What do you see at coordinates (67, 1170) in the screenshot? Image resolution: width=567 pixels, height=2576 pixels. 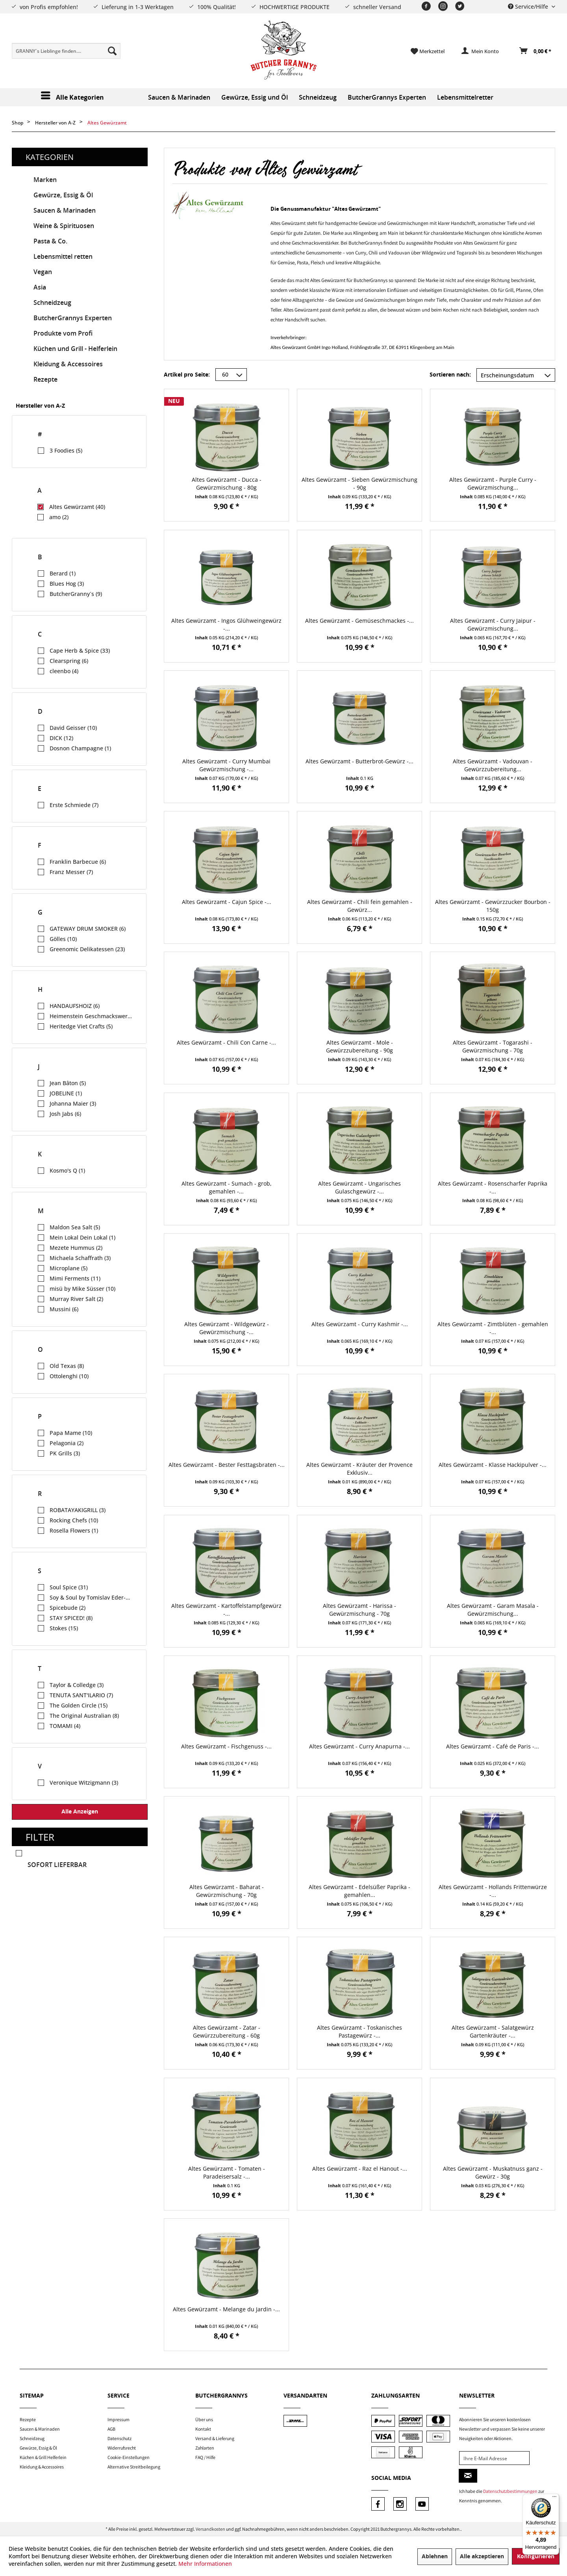 I see `Kosmo's Q (1)` at bounding box center [67, 1170].